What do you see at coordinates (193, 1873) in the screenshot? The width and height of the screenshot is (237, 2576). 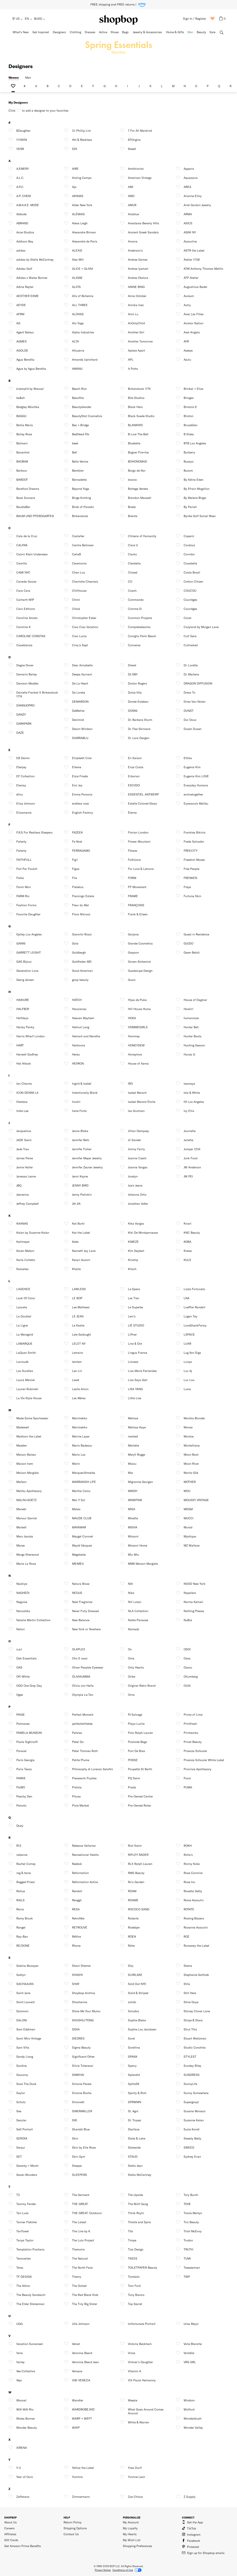 I see `Rose Carmine` at bounding box center [193, 1873].